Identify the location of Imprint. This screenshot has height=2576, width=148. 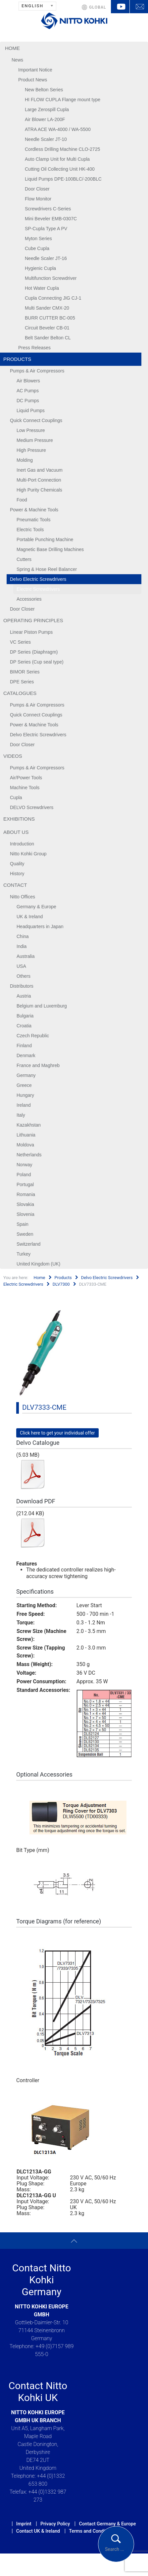
(23, 2523).